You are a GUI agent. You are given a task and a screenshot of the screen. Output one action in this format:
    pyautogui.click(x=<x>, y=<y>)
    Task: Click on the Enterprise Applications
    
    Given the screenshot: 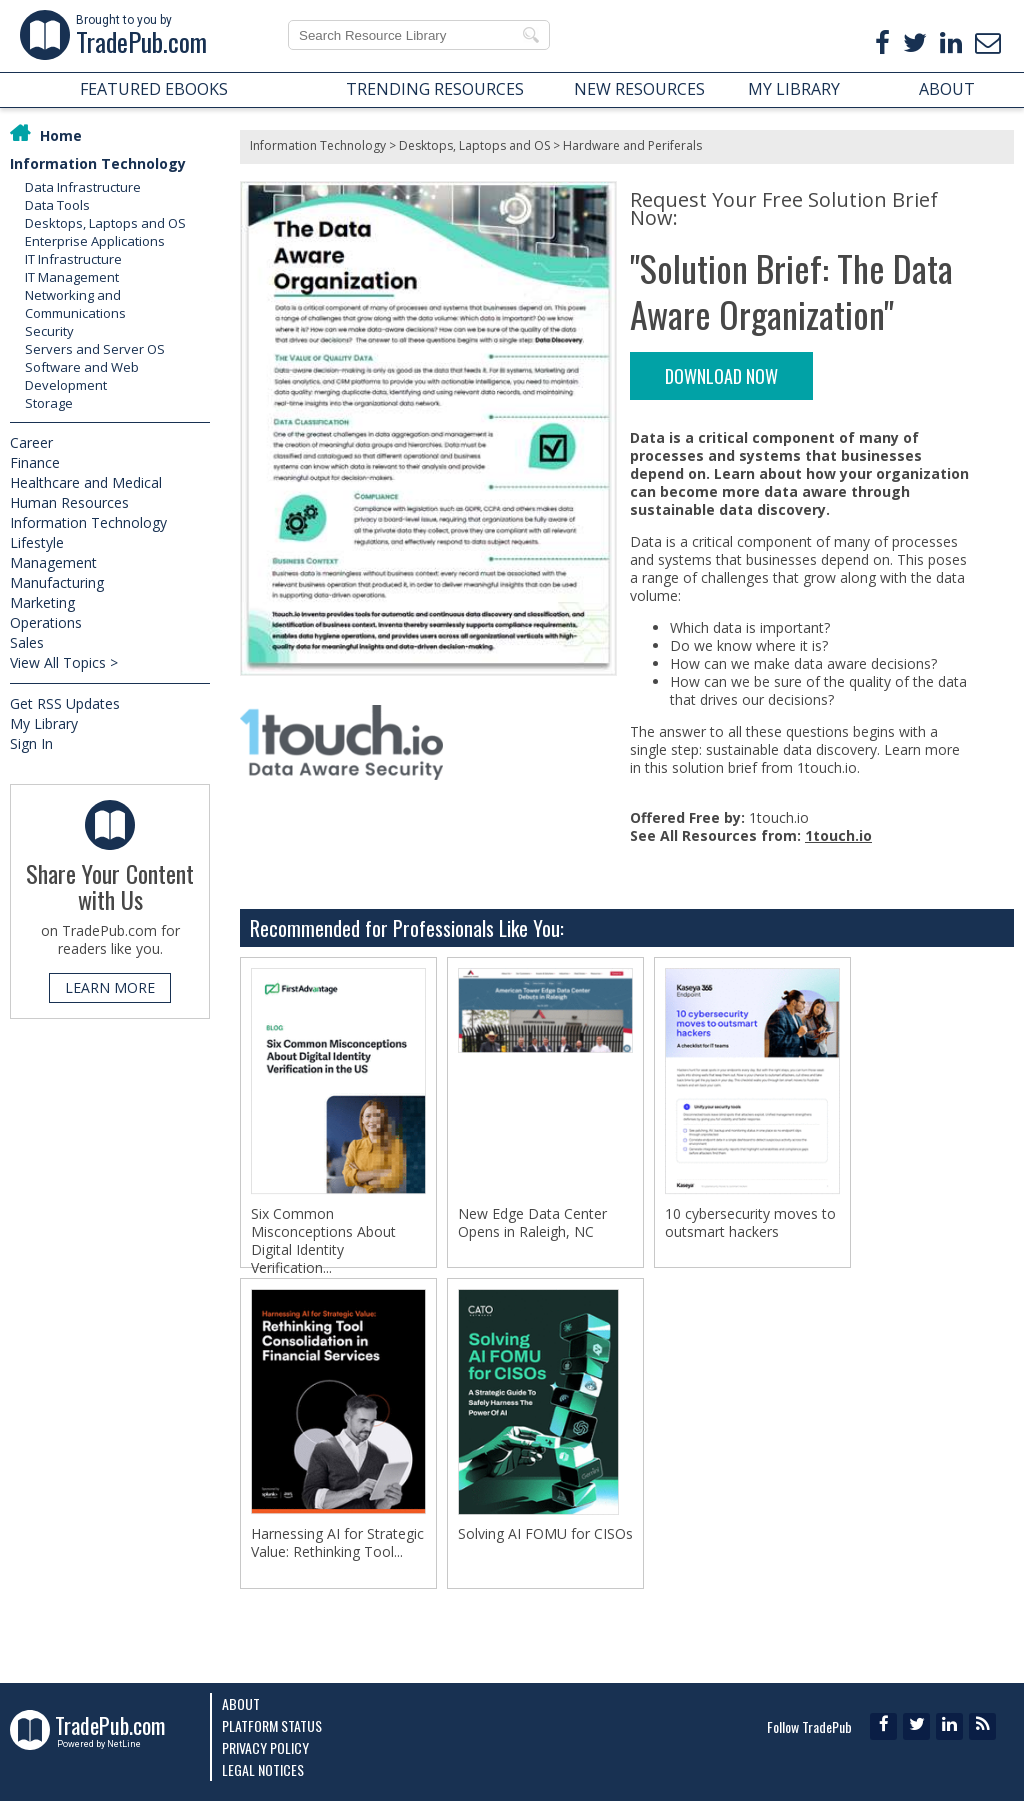 What is the action you would take?
    pyautogui.click(x=95, y=241)
    